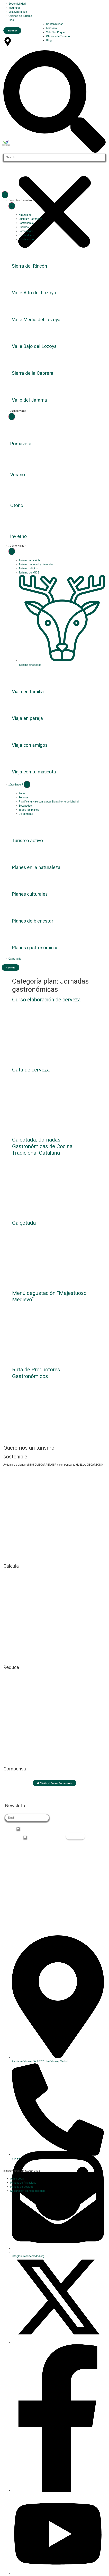  Describe the element at coordinates (54, 1828) in the screenshot. I see `Aceptación privacidad` at that location.